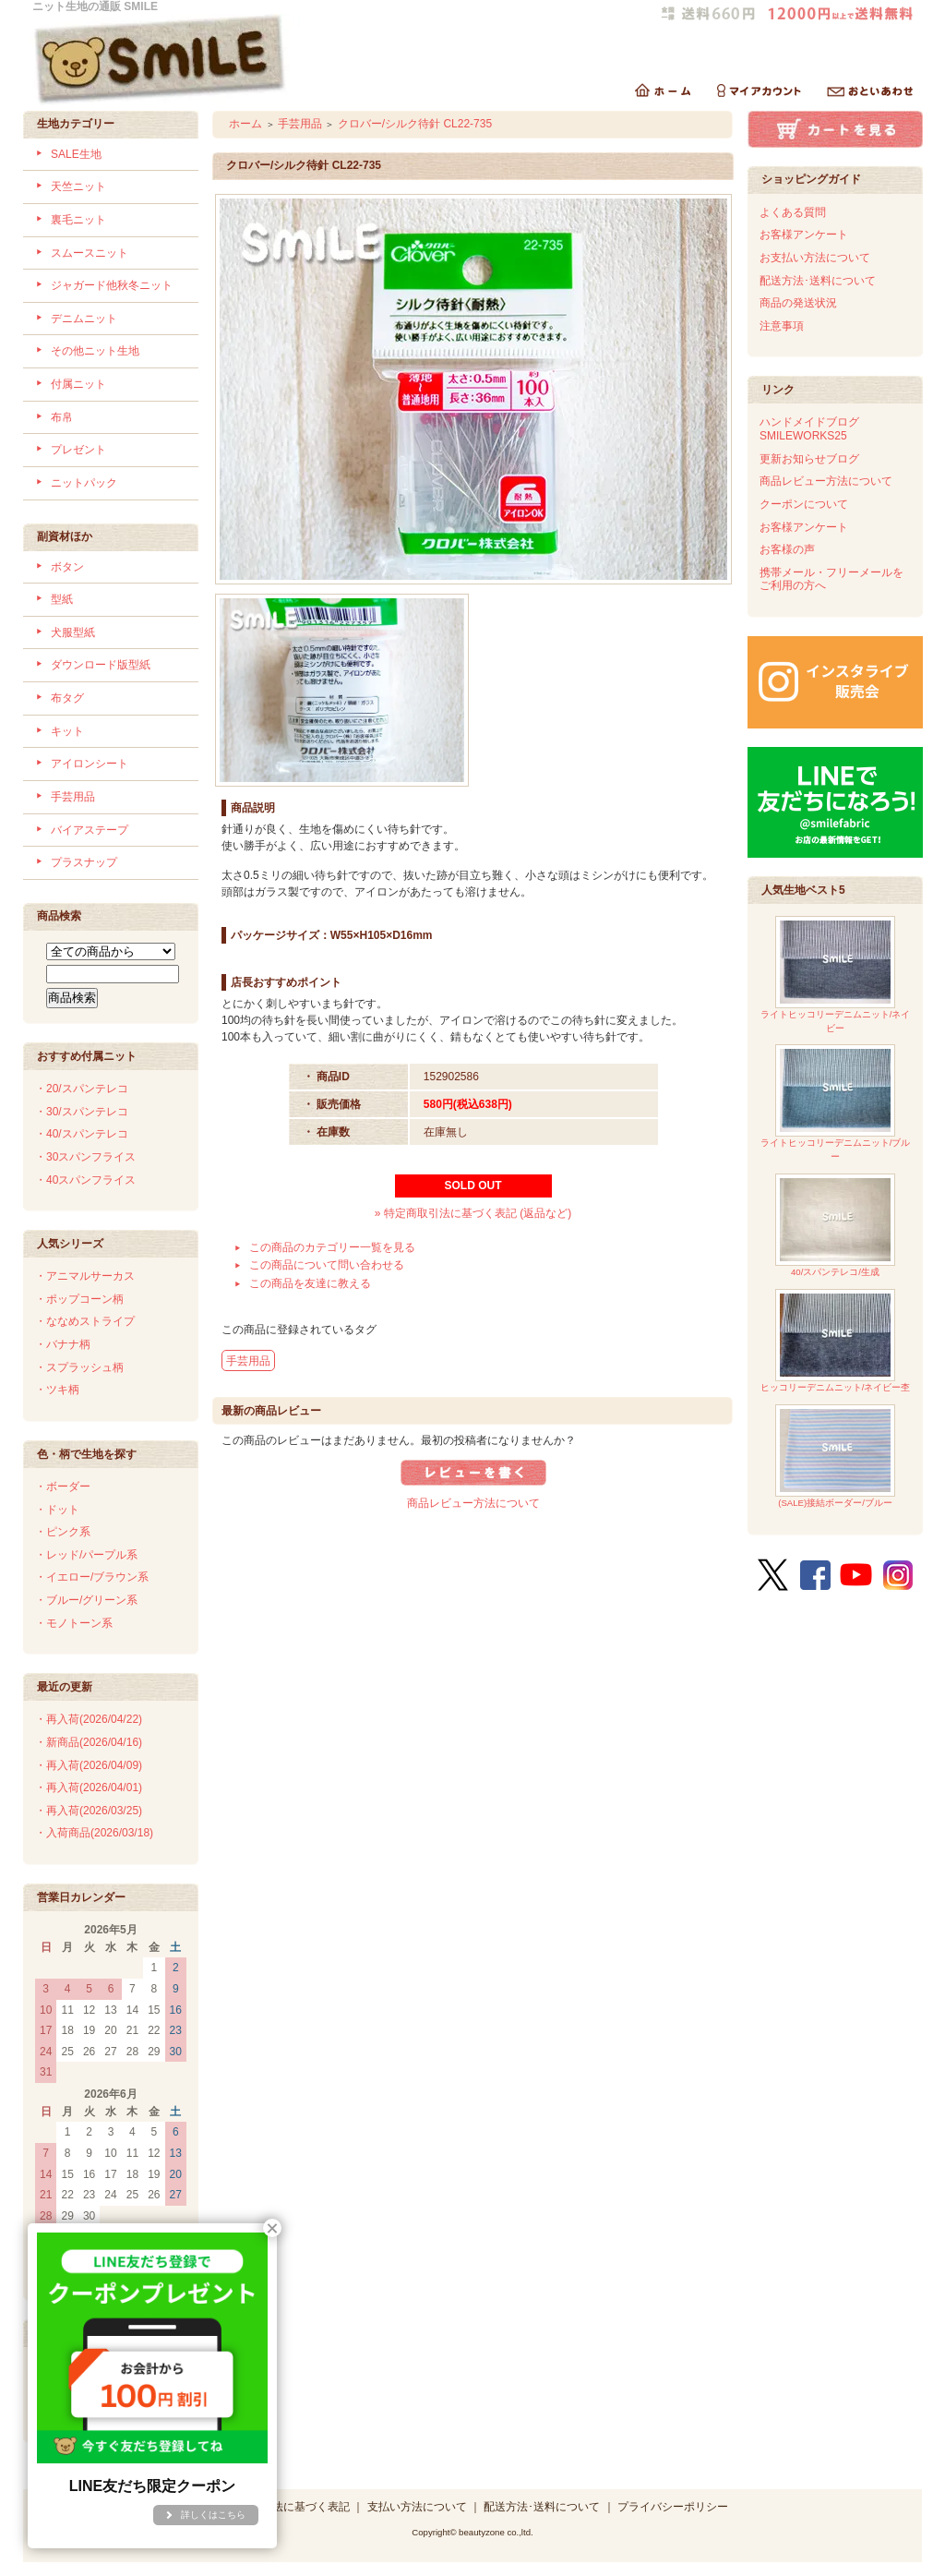 The image size is (945, 2576). I want to click on ・ブルー/グリーン系, so click(86, 1600).